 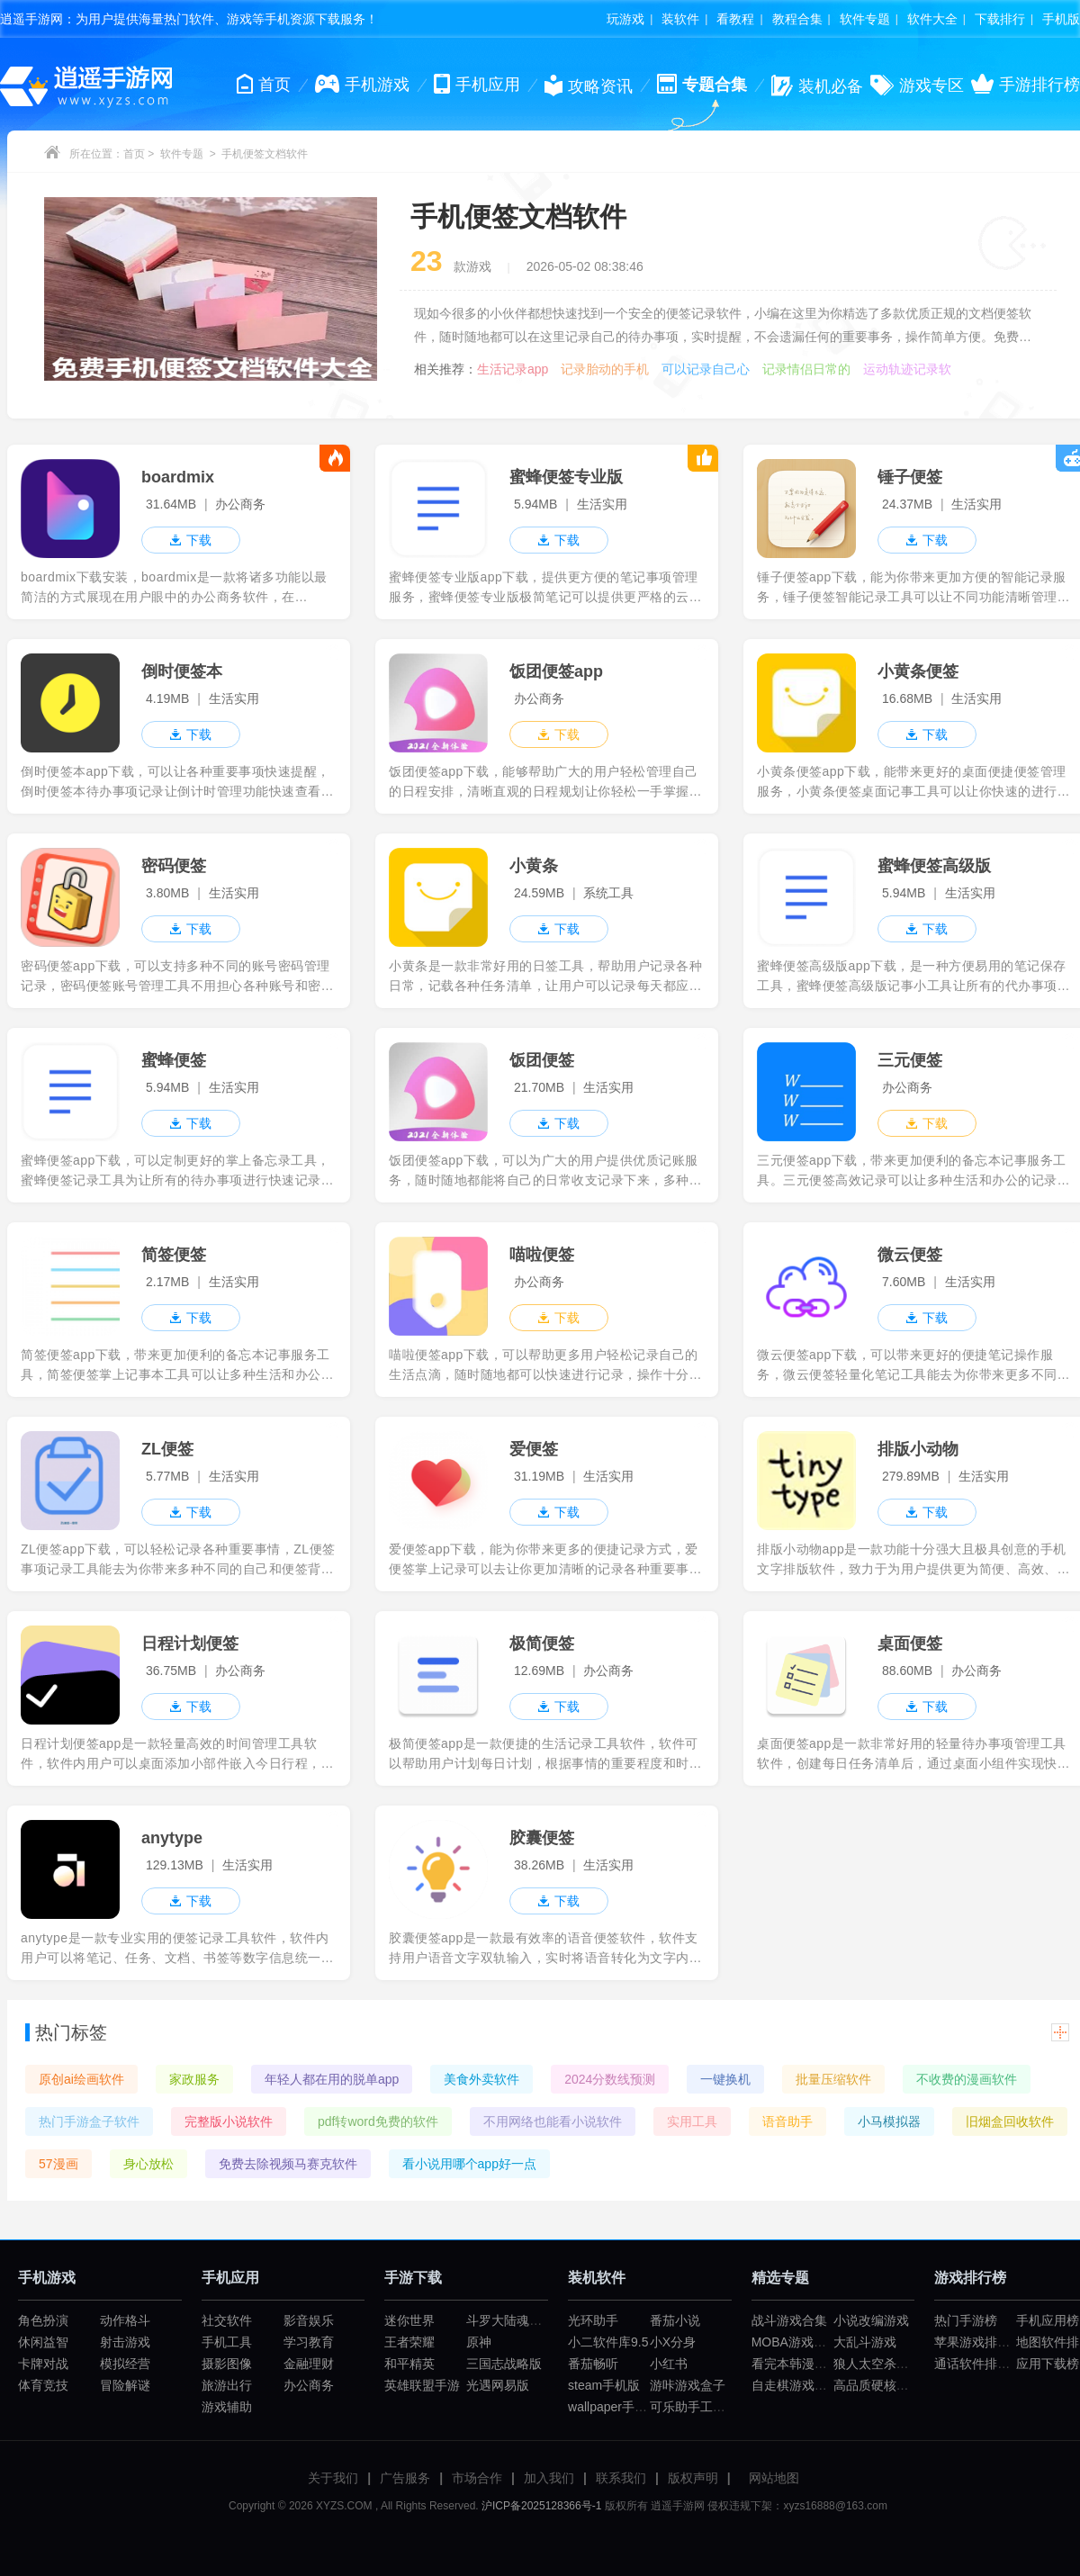 What do you see at coordinates (871, 2320) in the screenshot?
I see `小说改编游戏` at bounding box center [871, 2320].